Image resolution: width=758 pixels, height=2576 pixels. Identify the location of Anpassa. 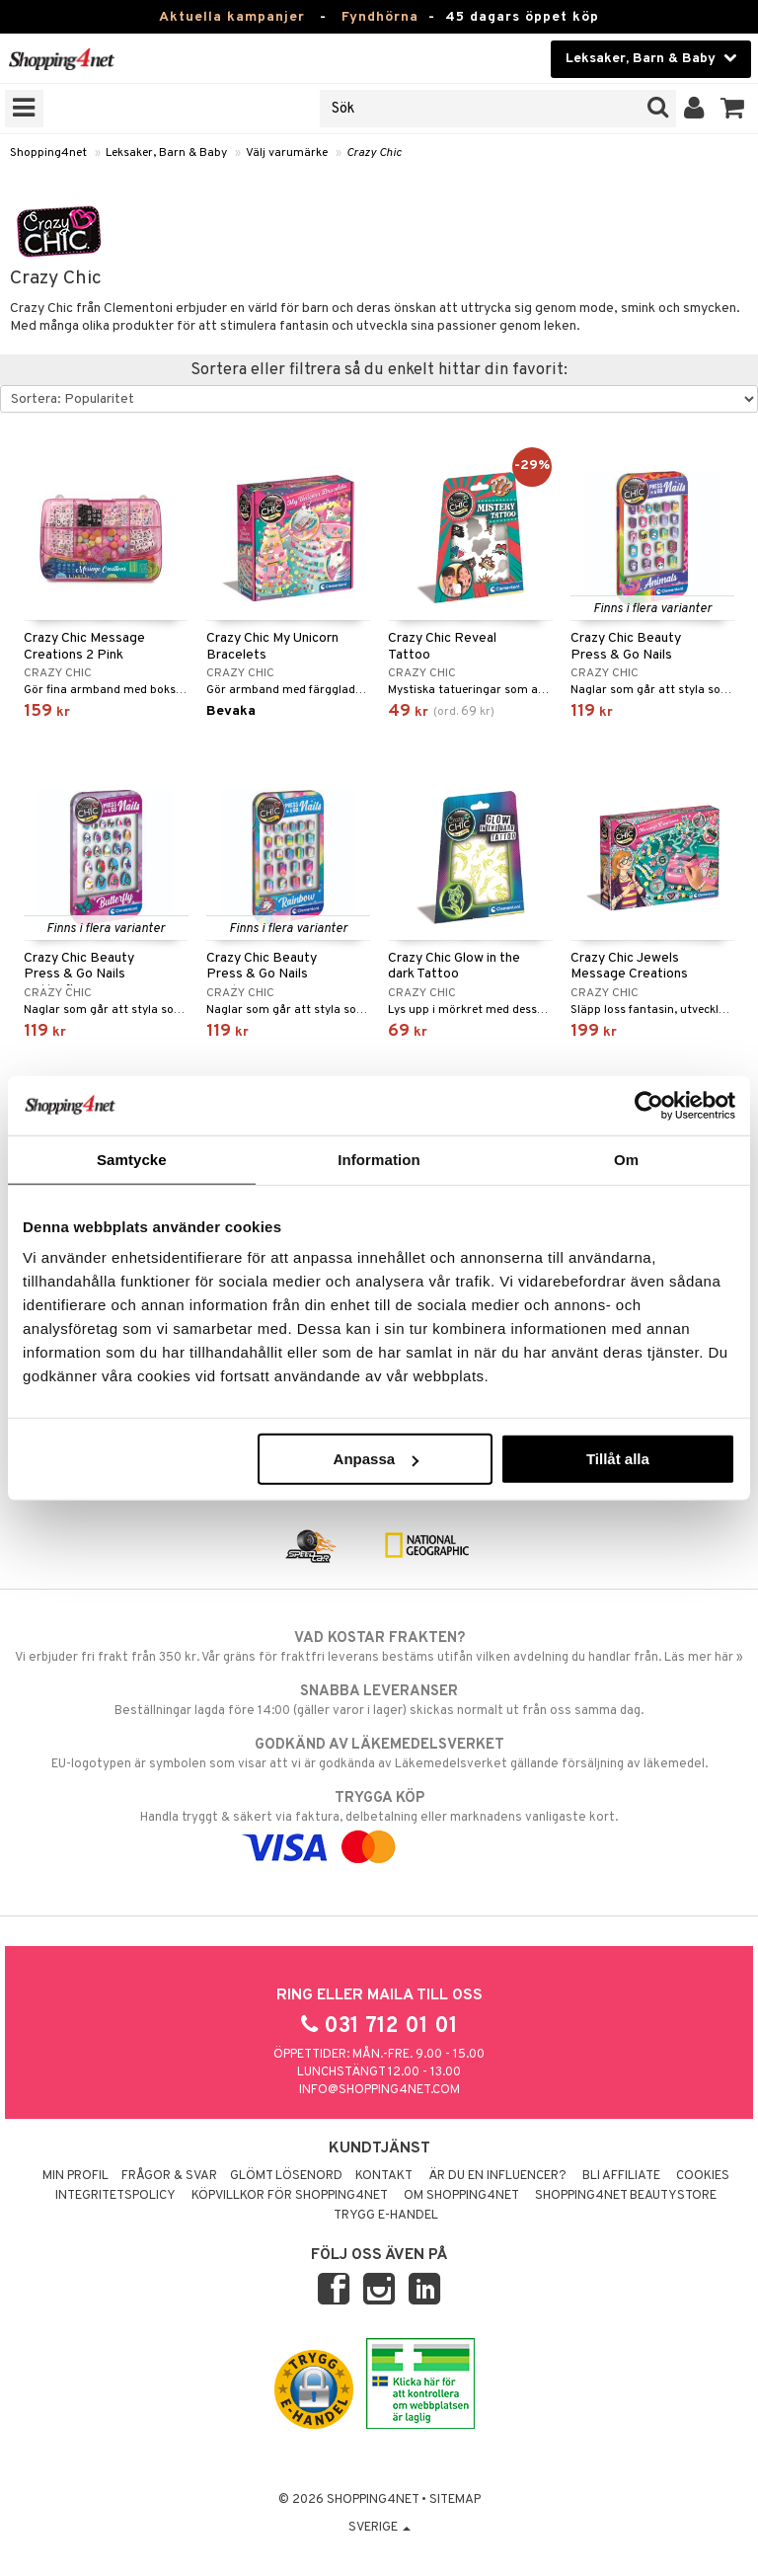
(376, 1458).